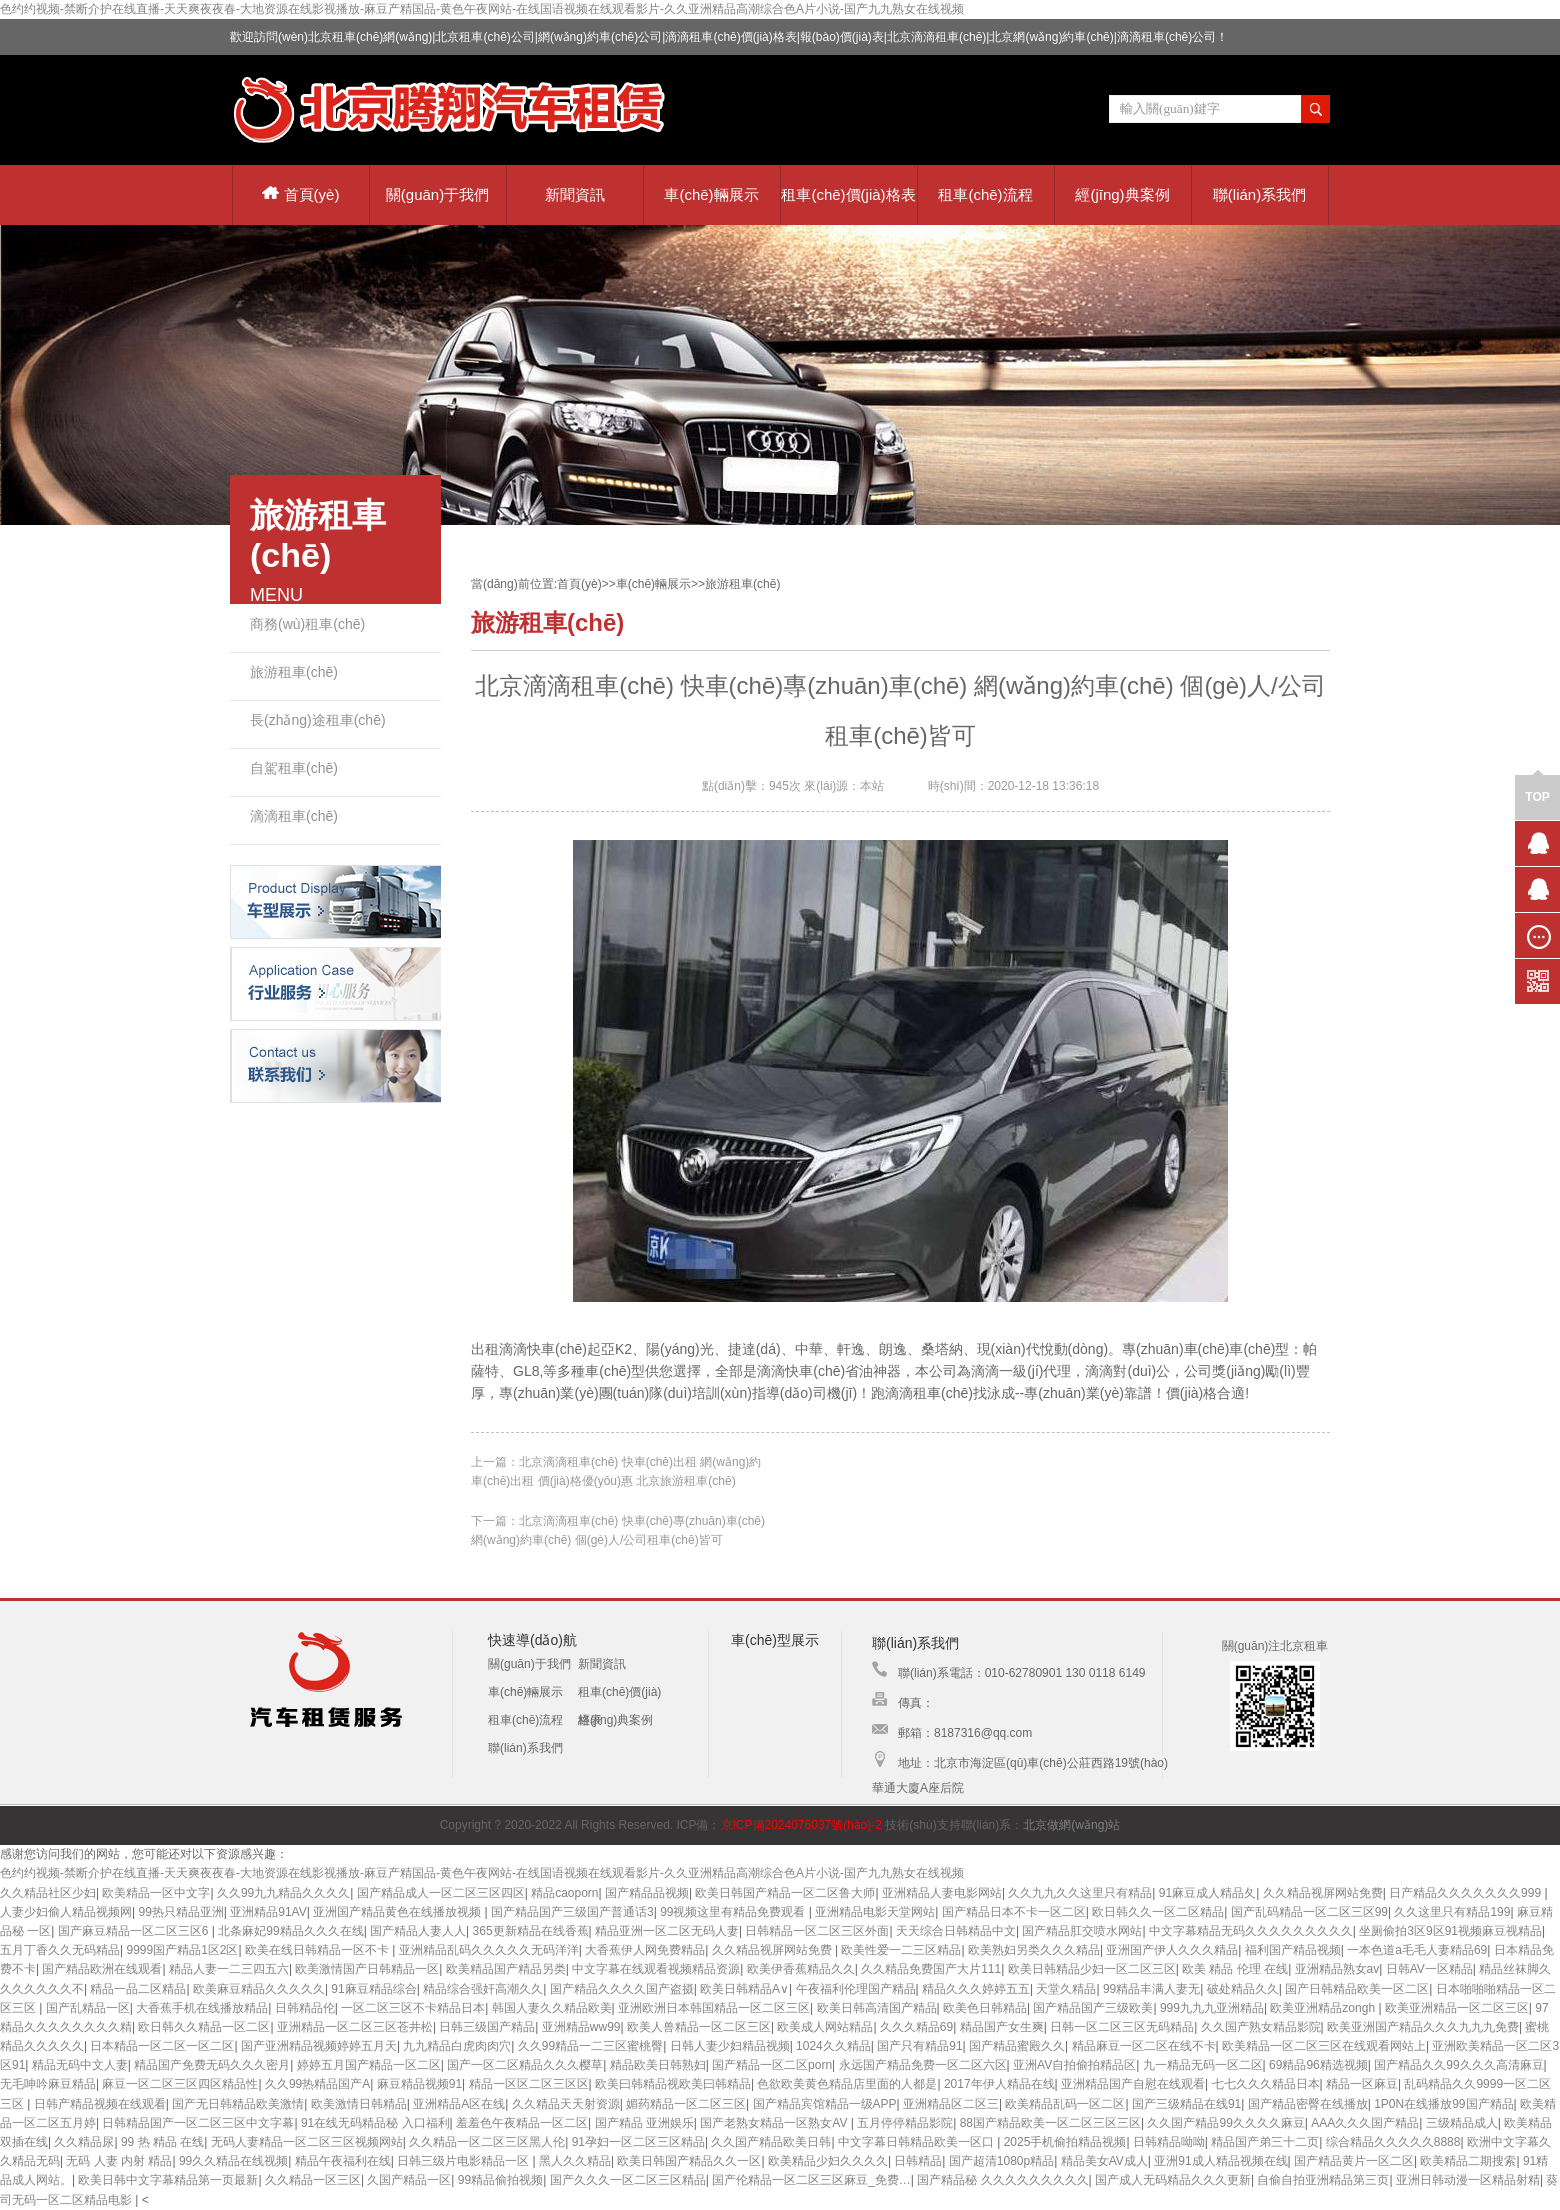 The height and width of the screenshot is (2210, 1560). Describe the element at coordinates (233, 2161) in the screenshot. I see `99久久精品在线视频` at that location.